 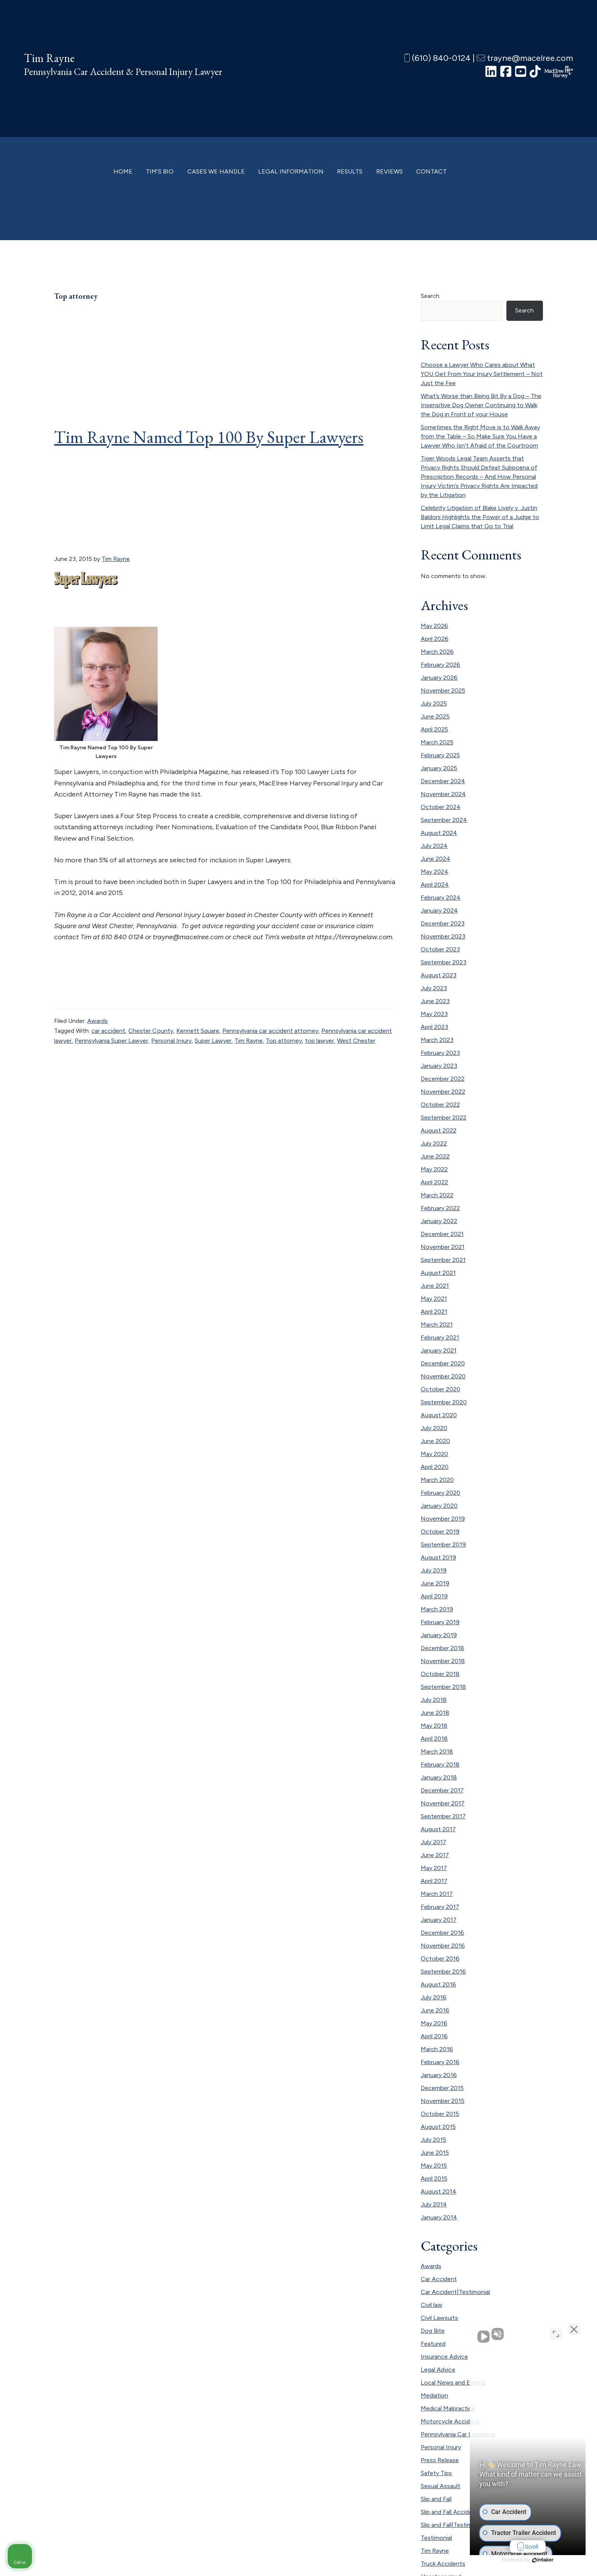 What do you see at coordinates (442, 1648) in the screenshot?
I see `December 2018` at bounding box center [442, 1648].